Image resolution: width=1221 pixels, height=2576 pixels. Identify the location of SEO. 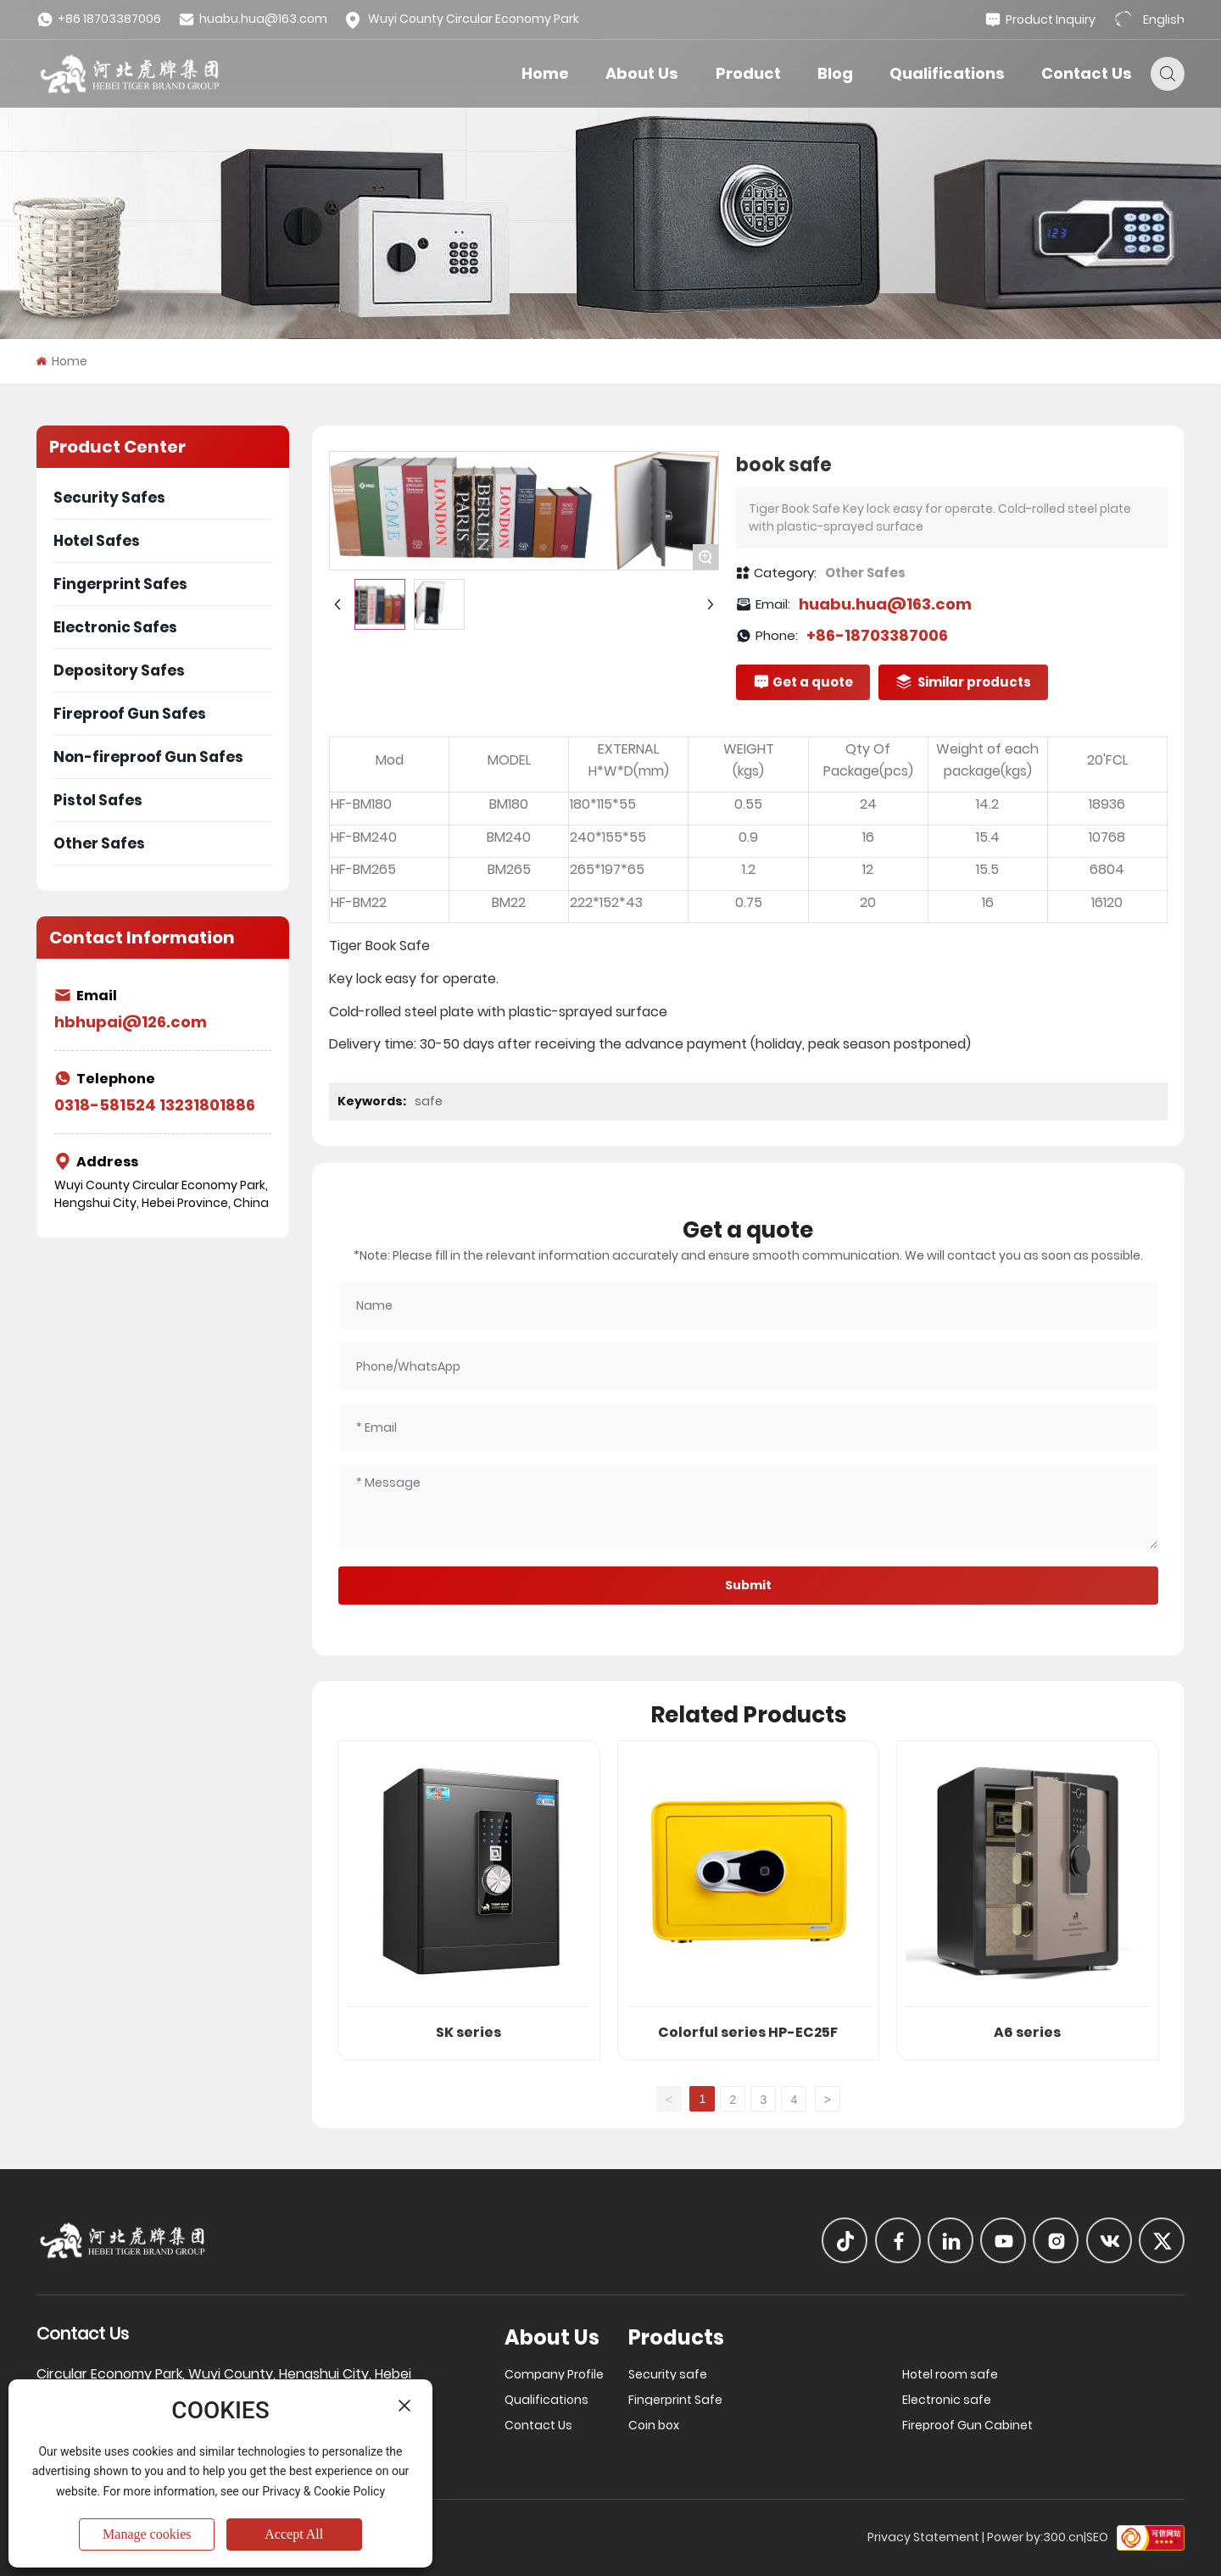
(1097, 2537).